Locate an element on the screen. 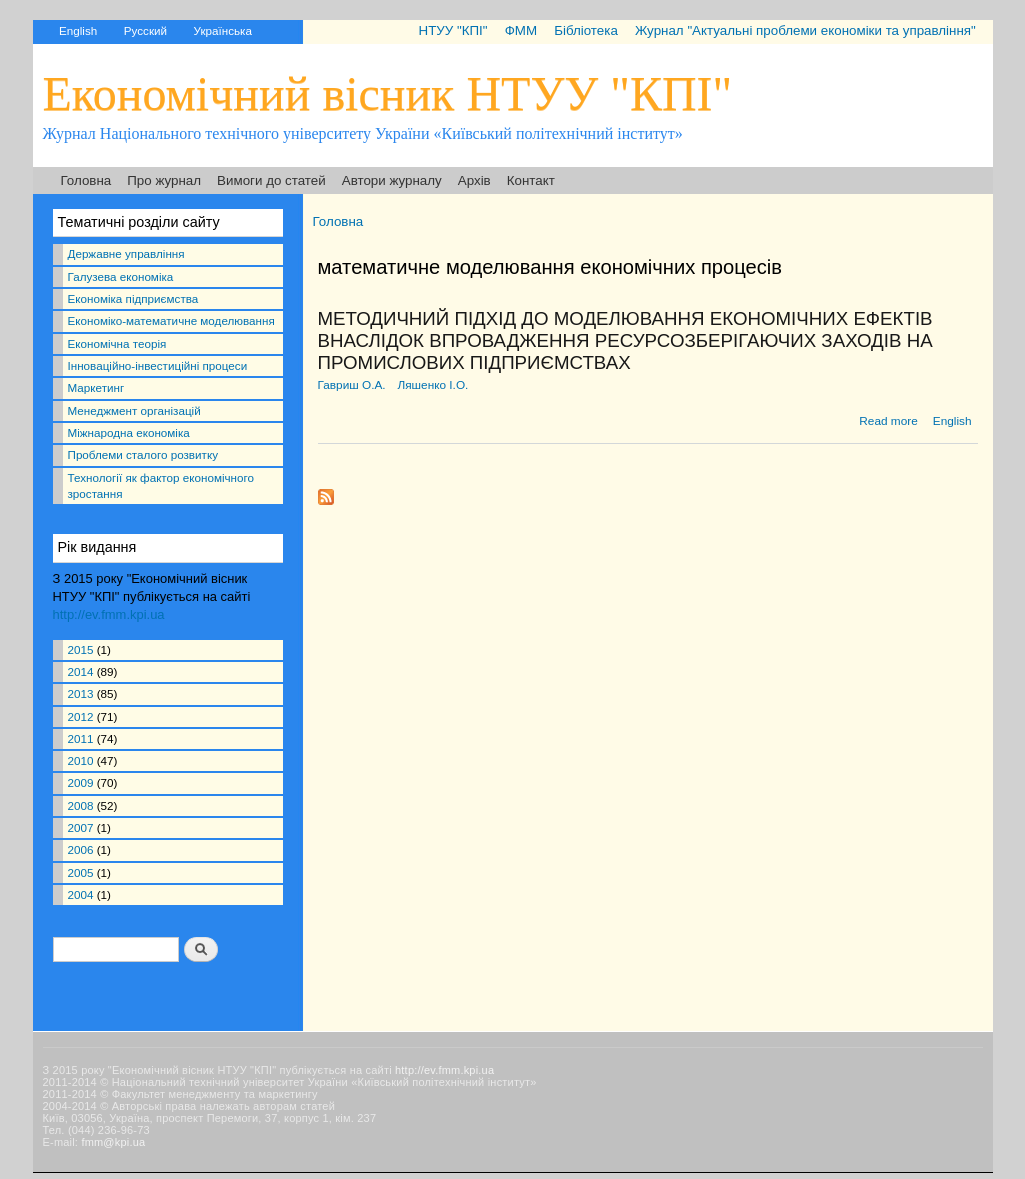 Image resolution: width=1025 pixels, height=1179 pixels. 2011 is located at coordinates (81, 738).